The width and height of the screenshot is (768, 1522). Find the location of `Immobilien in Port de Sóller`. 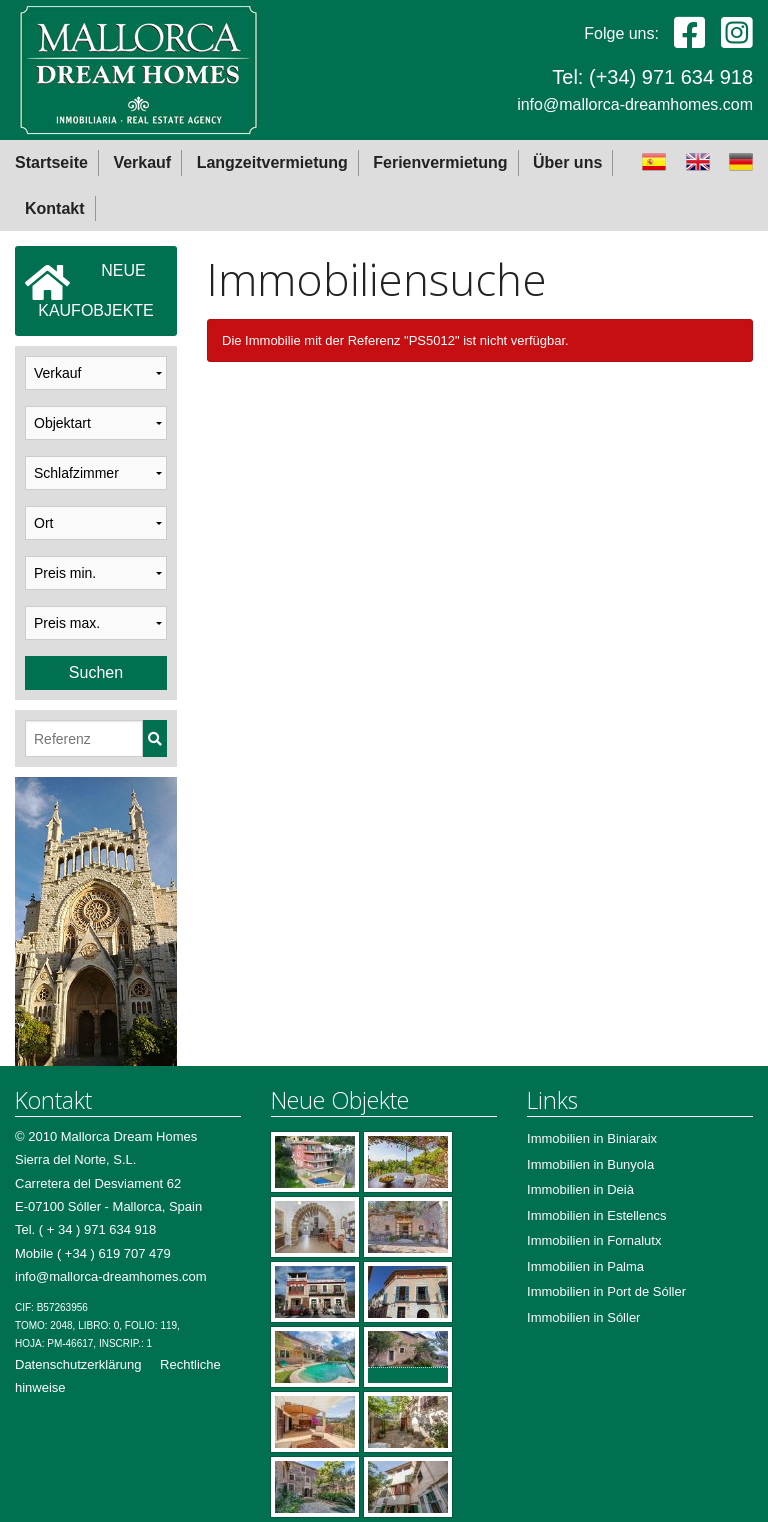

Immobilien in Port de Sóller is located at coordinates (606, 1291).